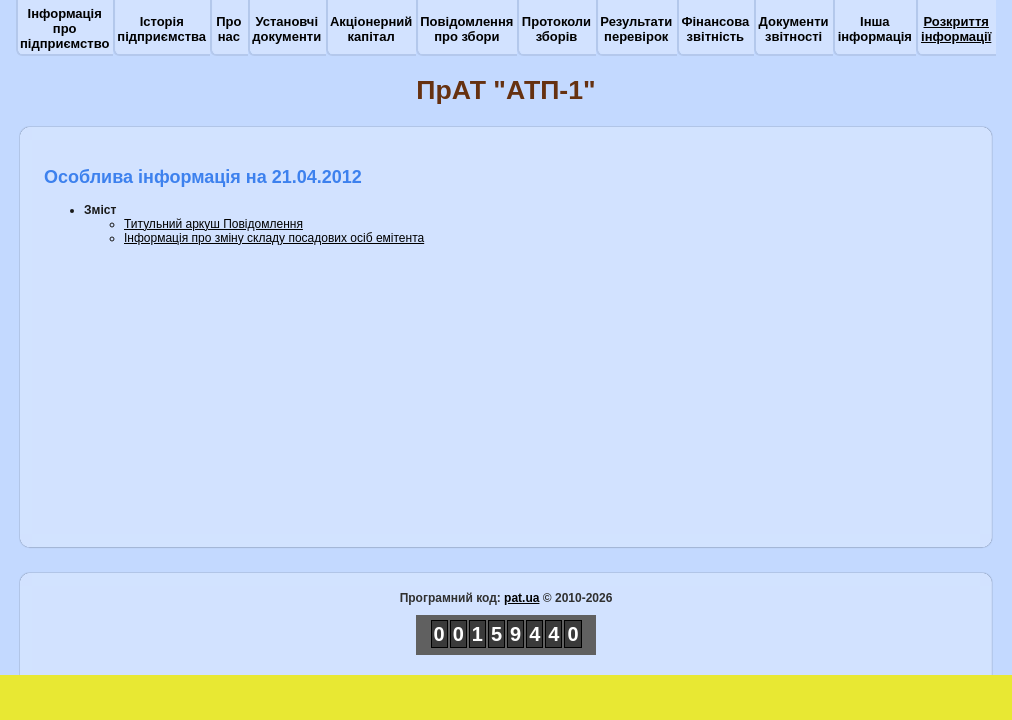 The width and height of the screenshot is (1012, 720). Describe the element at coordinates (556, 29) in the screenshot. I see `Протоколи зборів` at that location.